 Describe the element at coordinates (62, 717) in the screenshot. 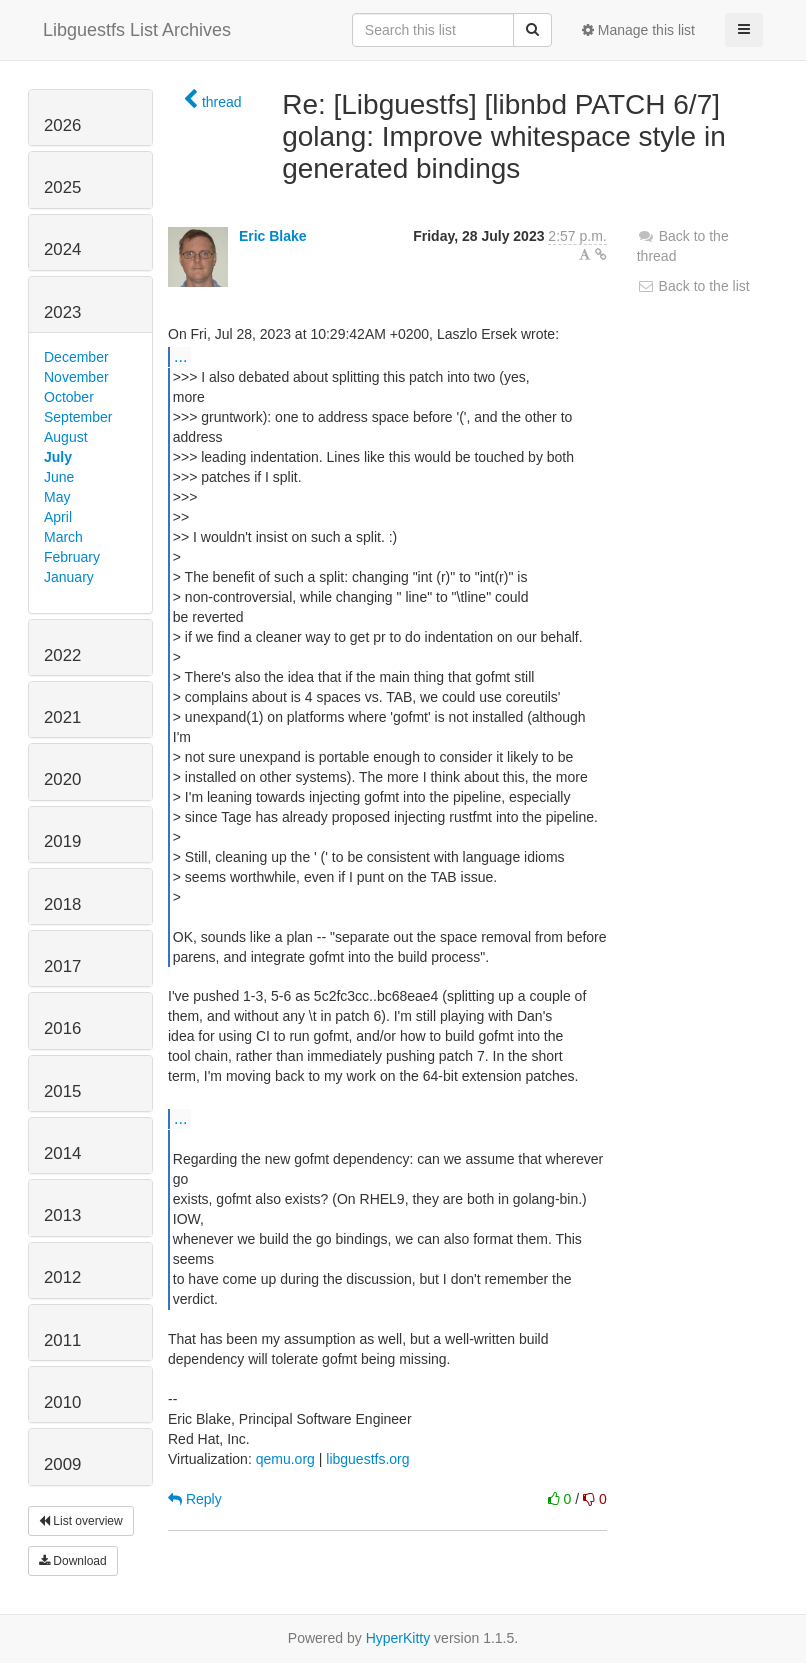

I see `2021` at that location.